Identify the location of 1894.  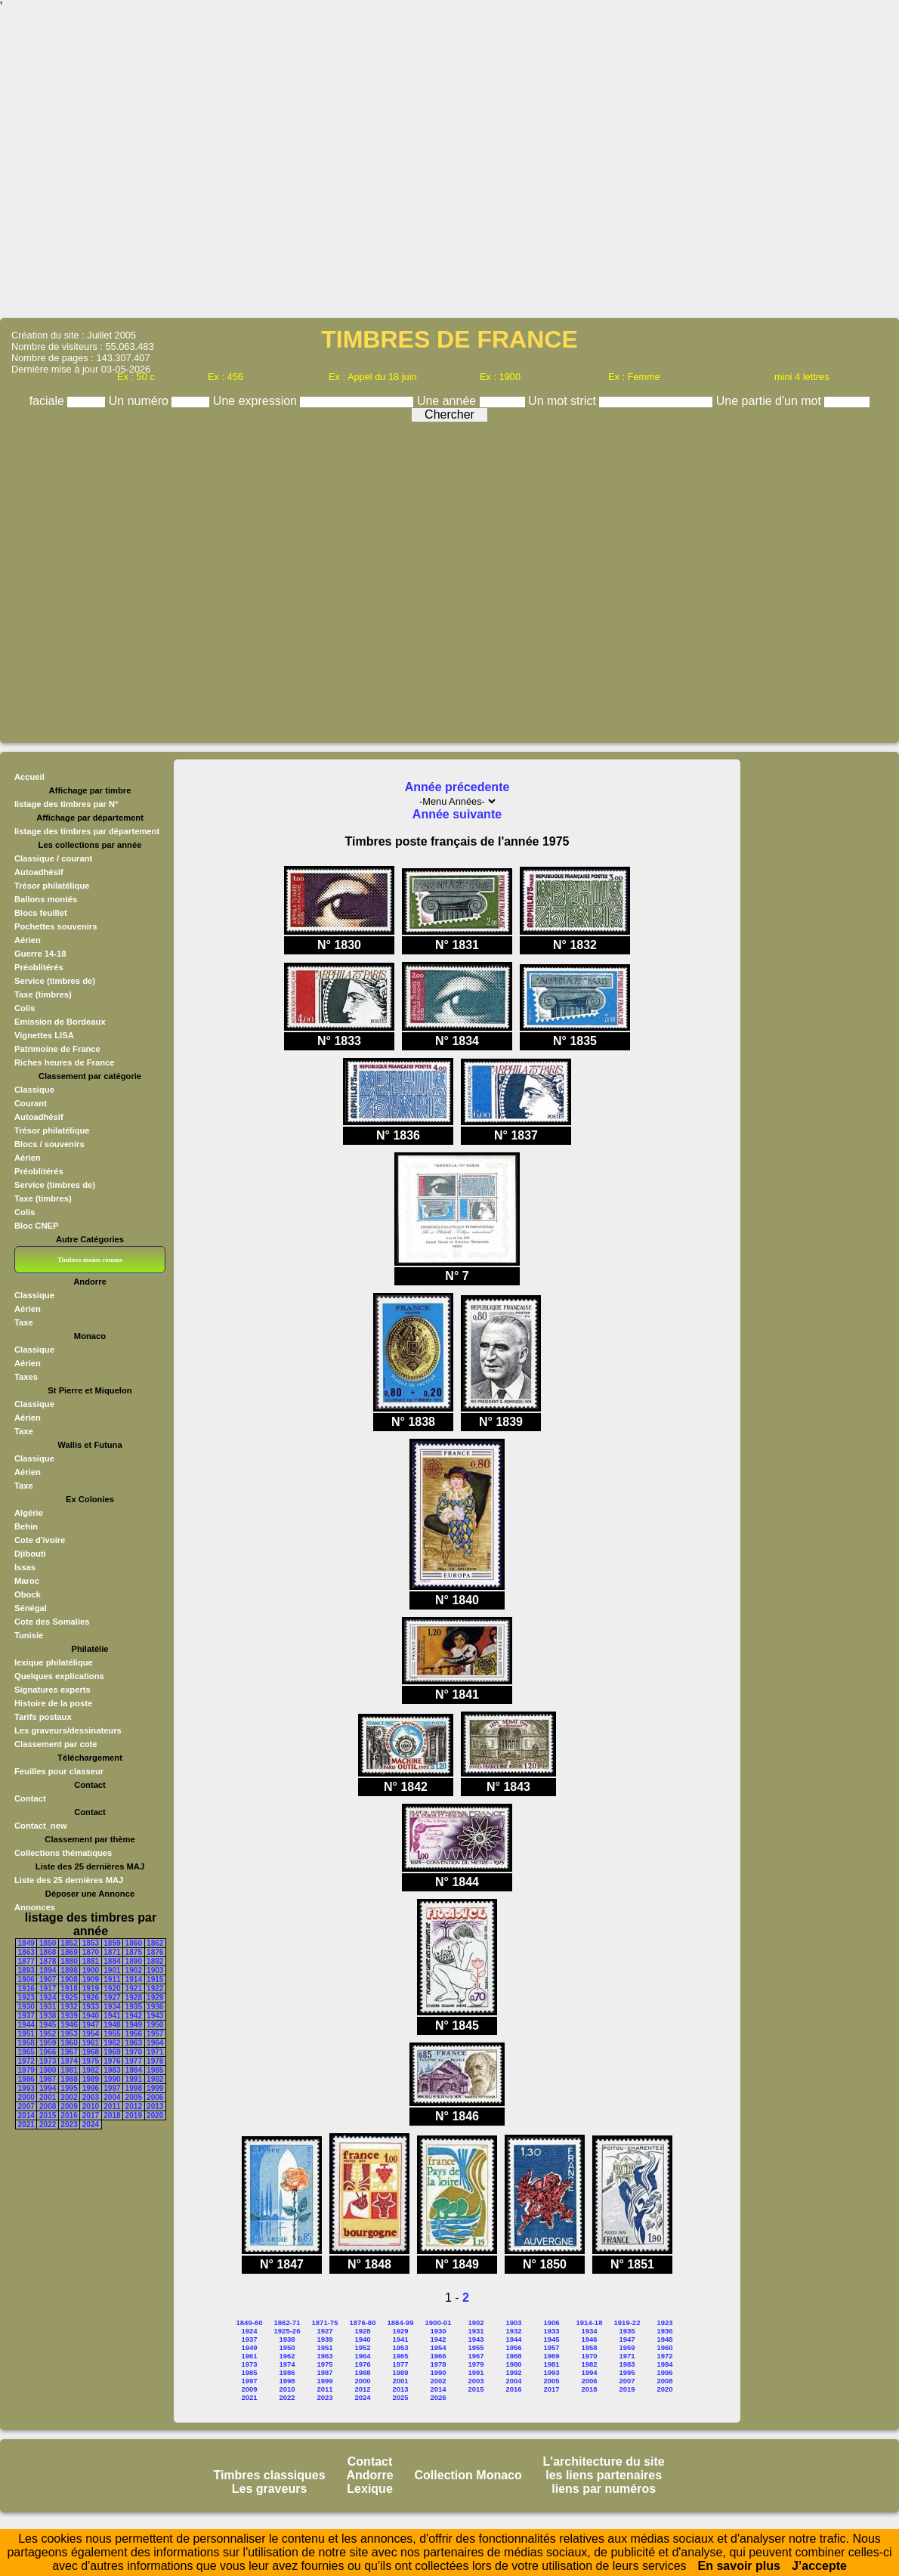
(47, 1970).